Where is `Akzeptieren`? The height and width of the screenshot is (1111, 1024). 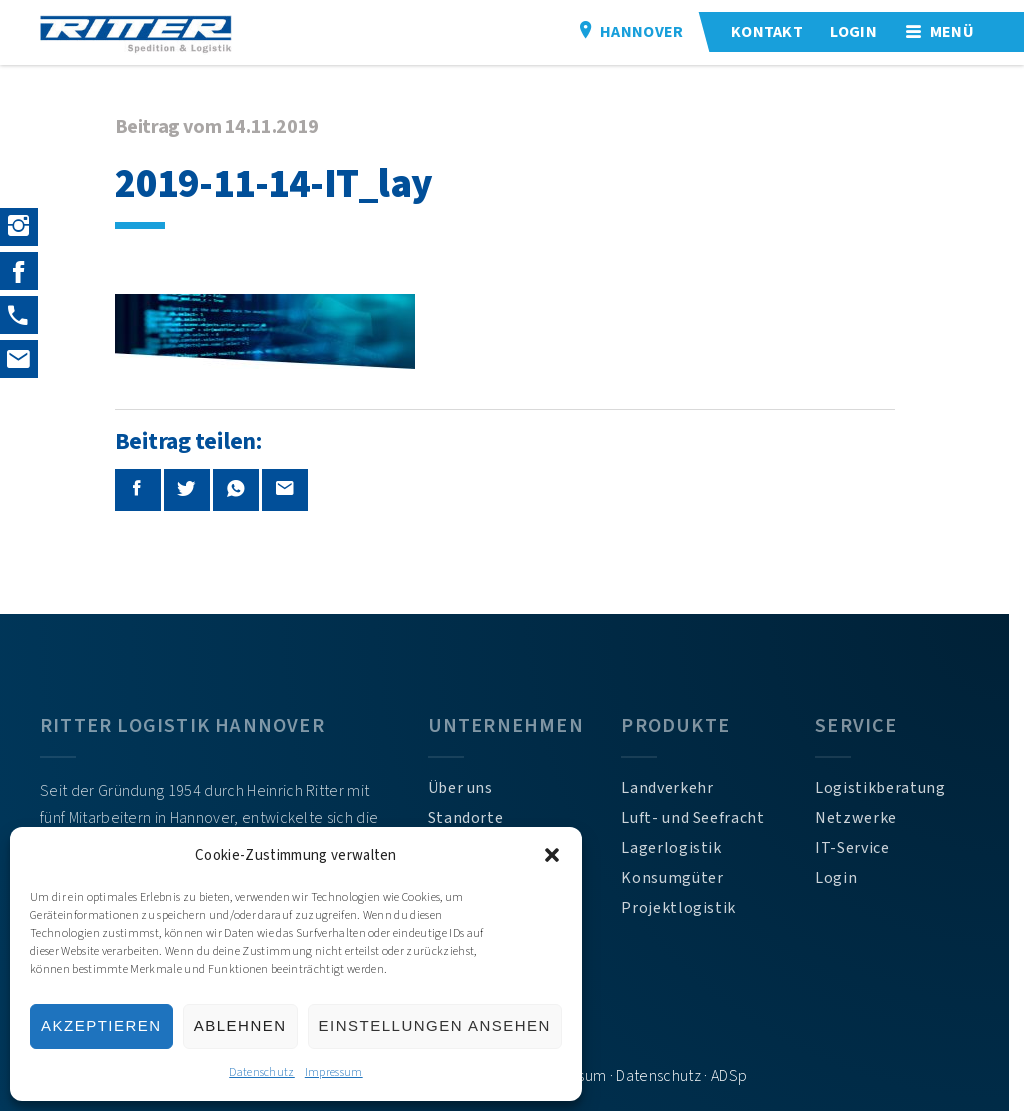 Akzeptieren is located at coordinates (101, 1025).